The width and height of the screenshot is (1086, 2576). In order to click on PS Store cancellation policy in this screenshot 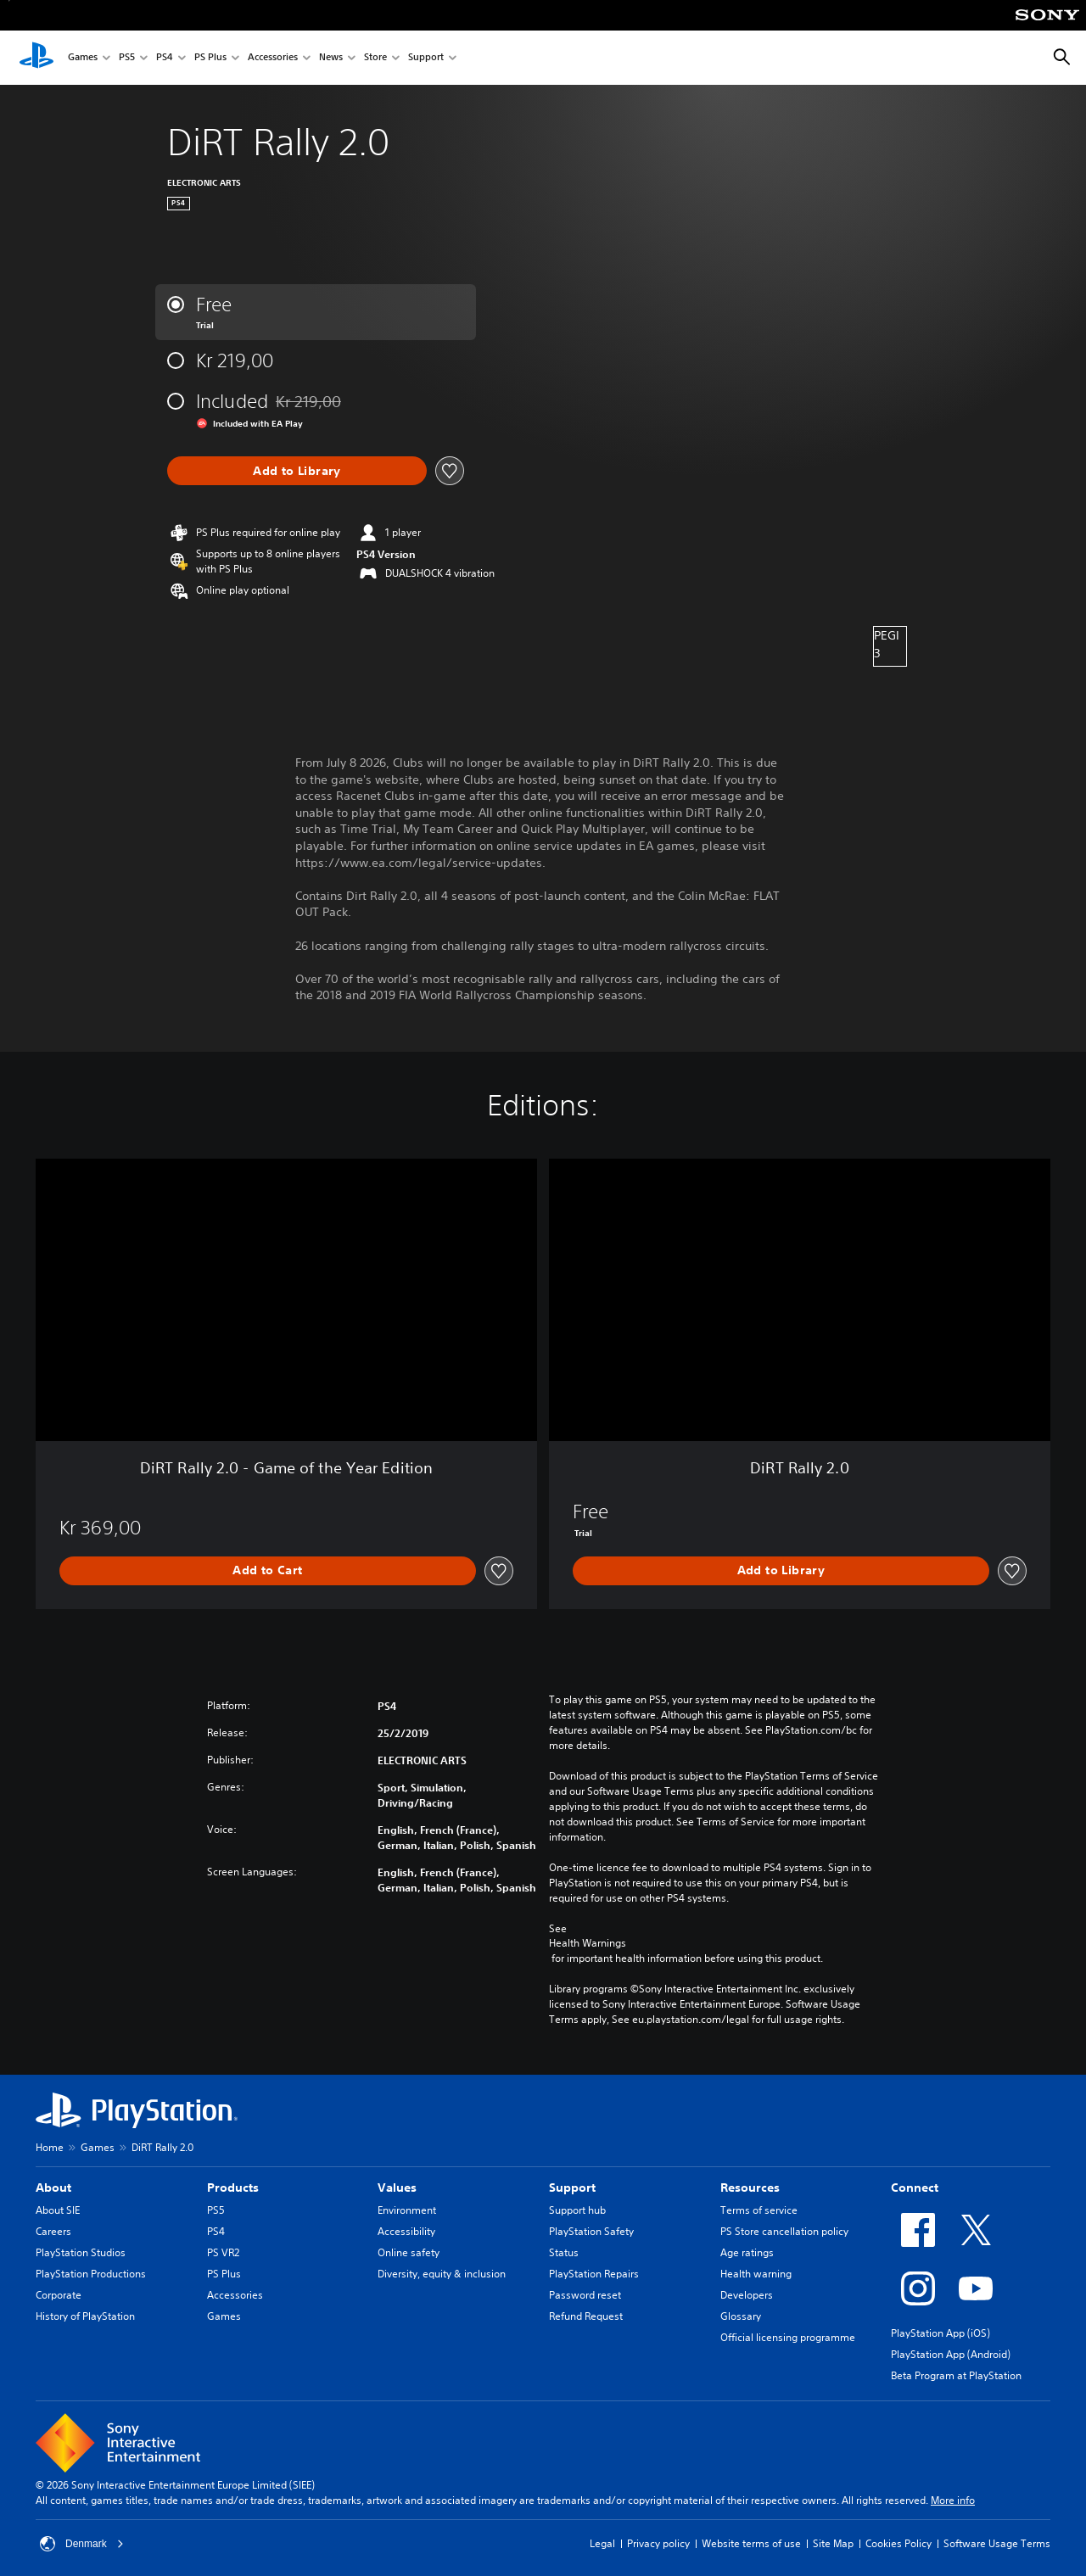, I will do `click(784, 2231)`.